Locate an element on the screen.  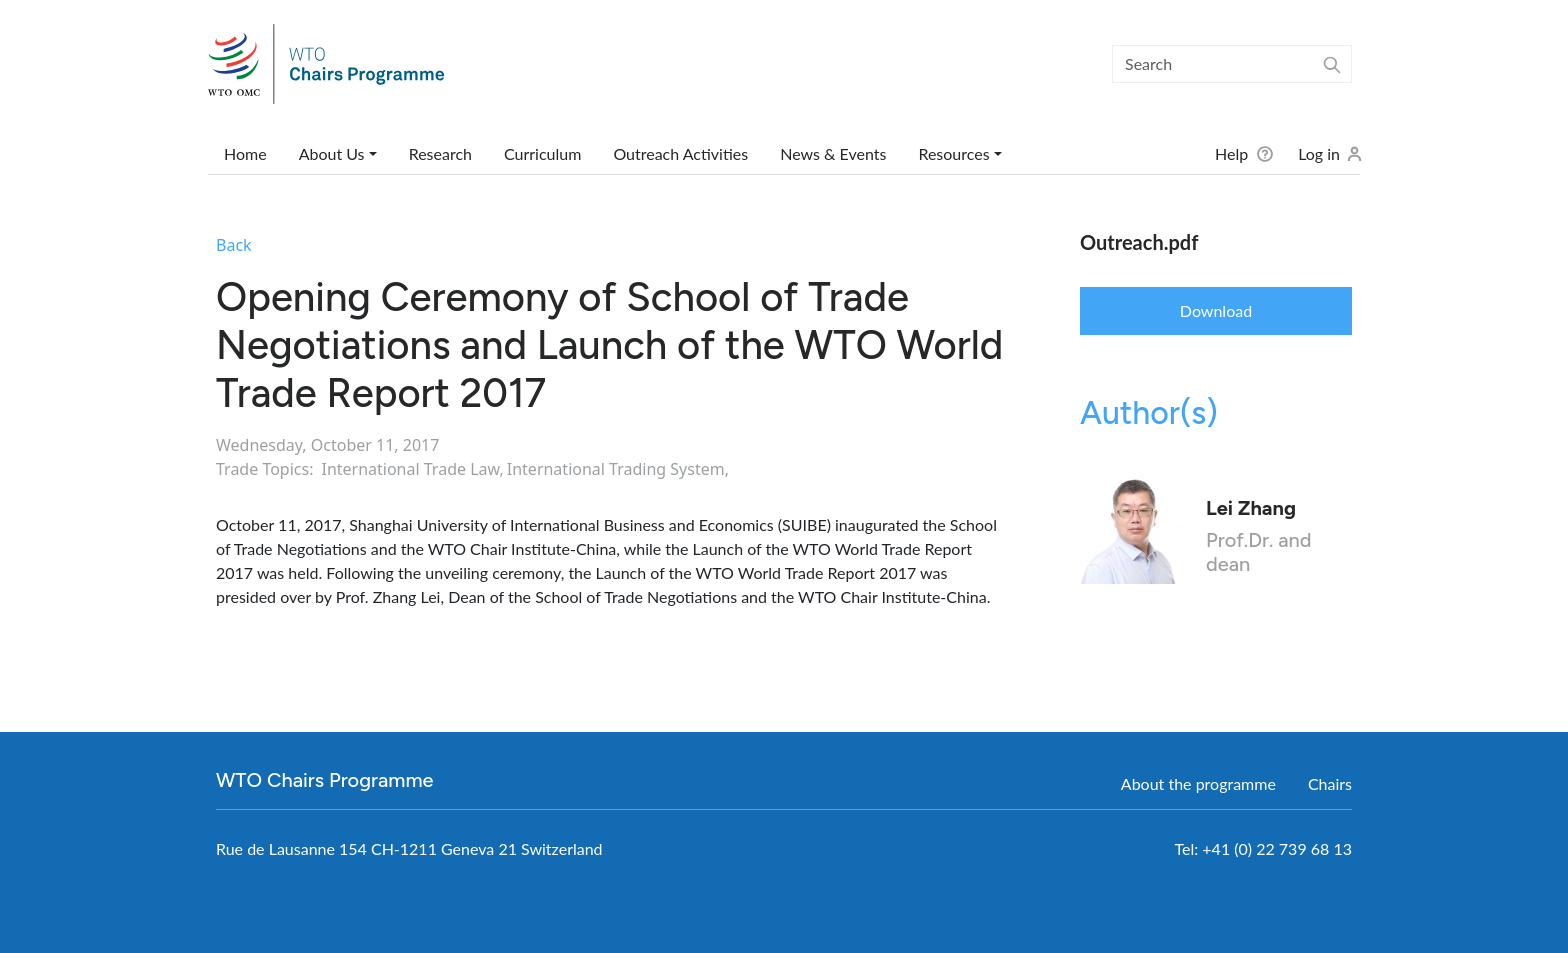
About the programme is located at coordinates (1198, 783).